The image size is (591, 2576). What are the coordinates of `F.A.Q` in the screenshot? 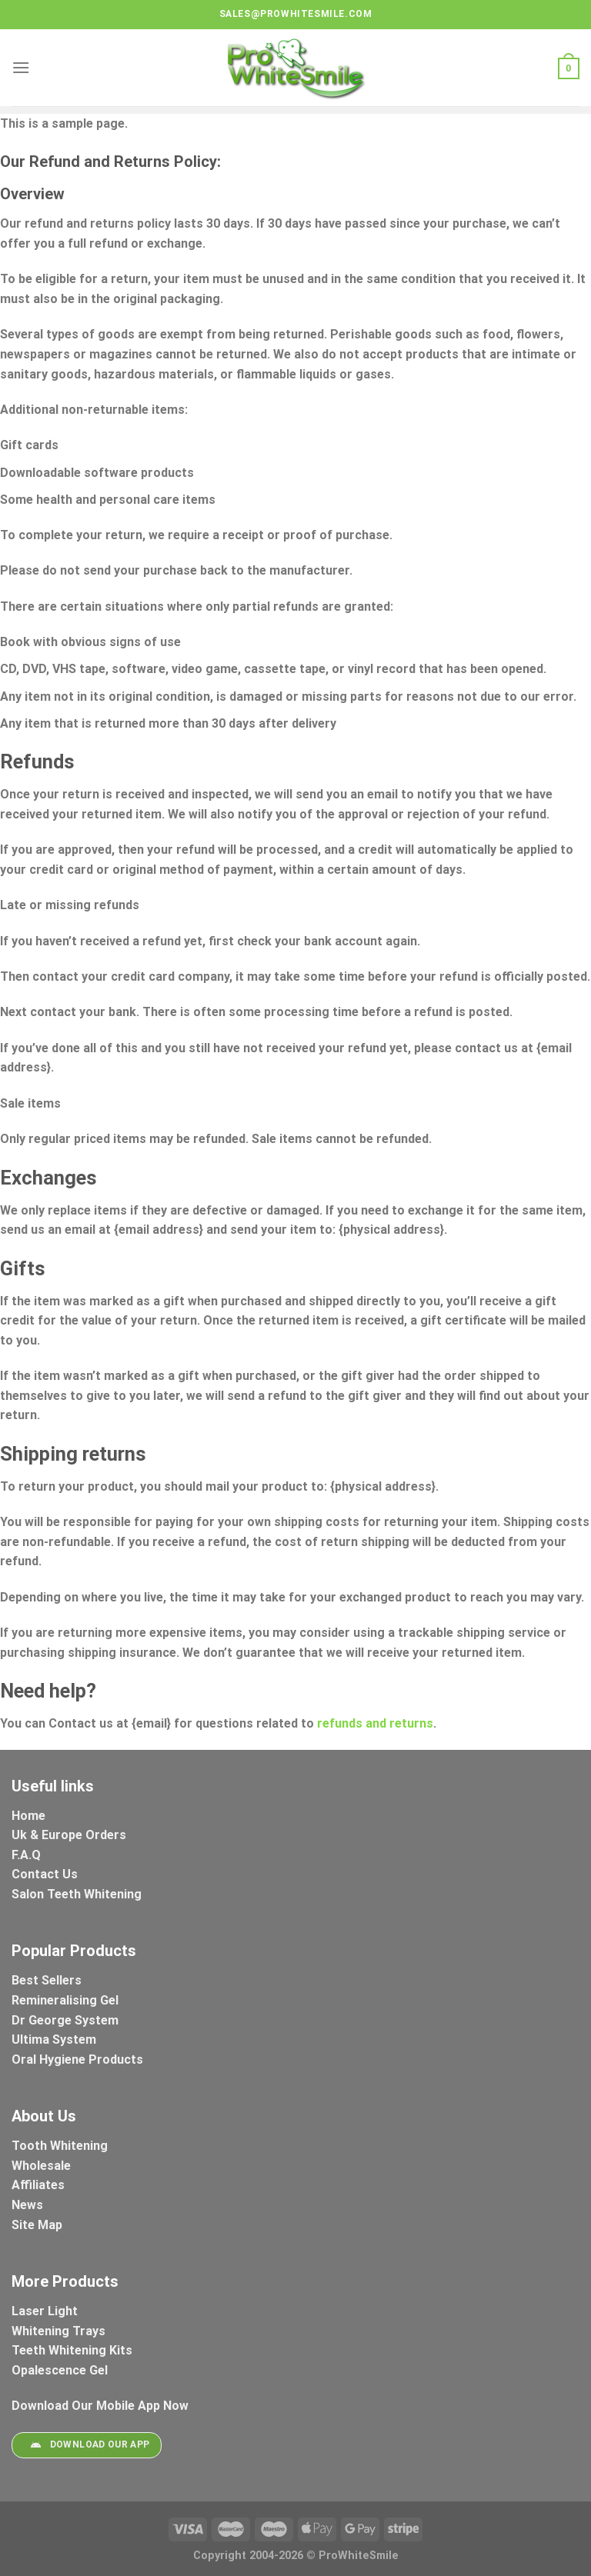 It's located at (26, 1855).